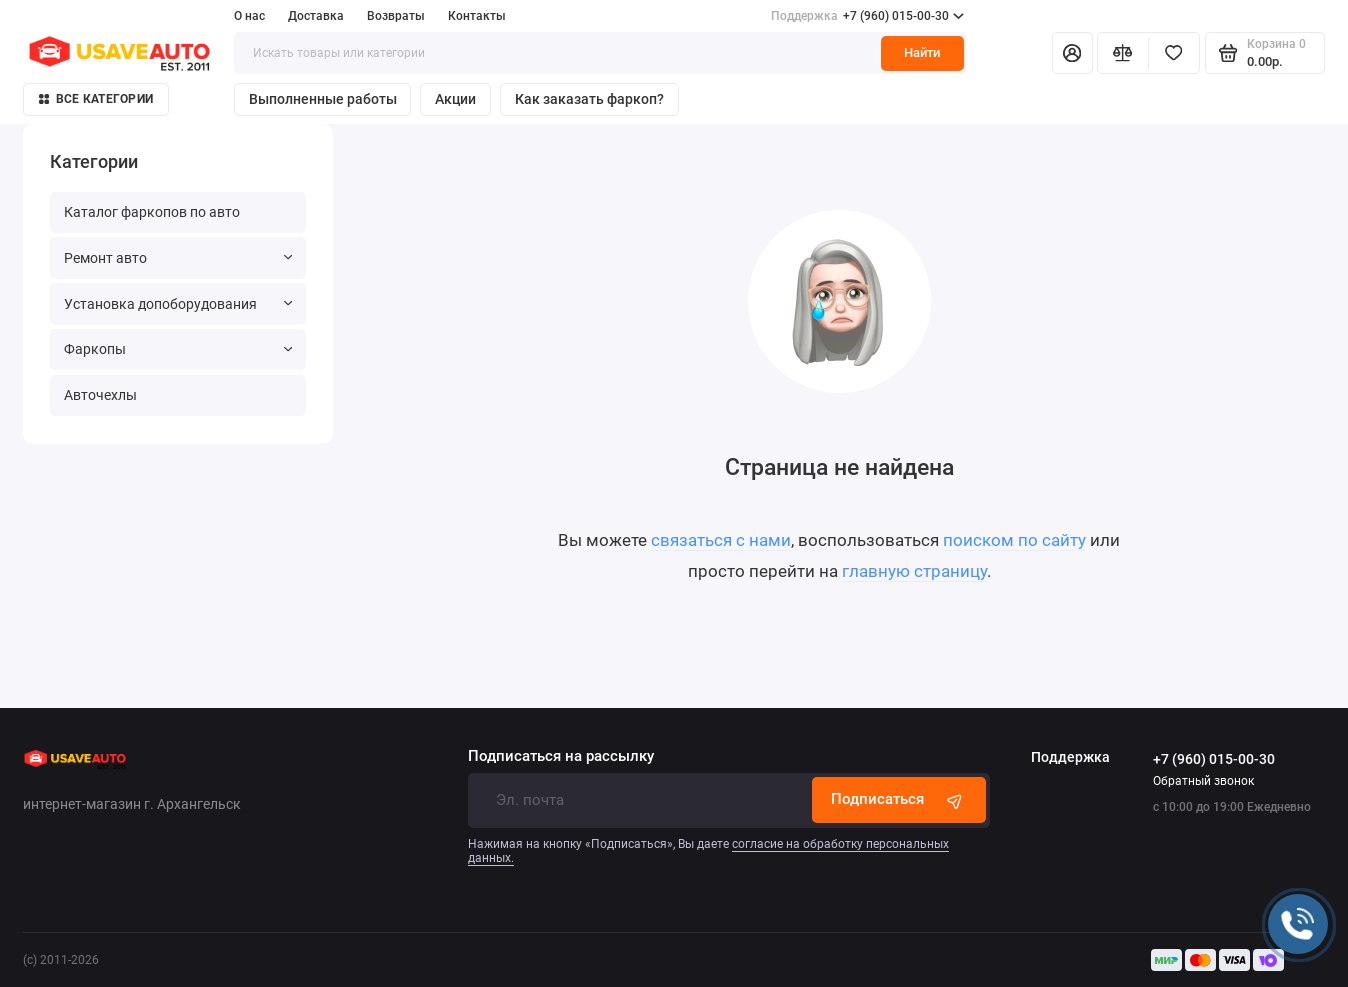  What do you see at coordinates (178, 258) in the screenshot?
I see `Ремонт авто` at bounding box center [178, 258].